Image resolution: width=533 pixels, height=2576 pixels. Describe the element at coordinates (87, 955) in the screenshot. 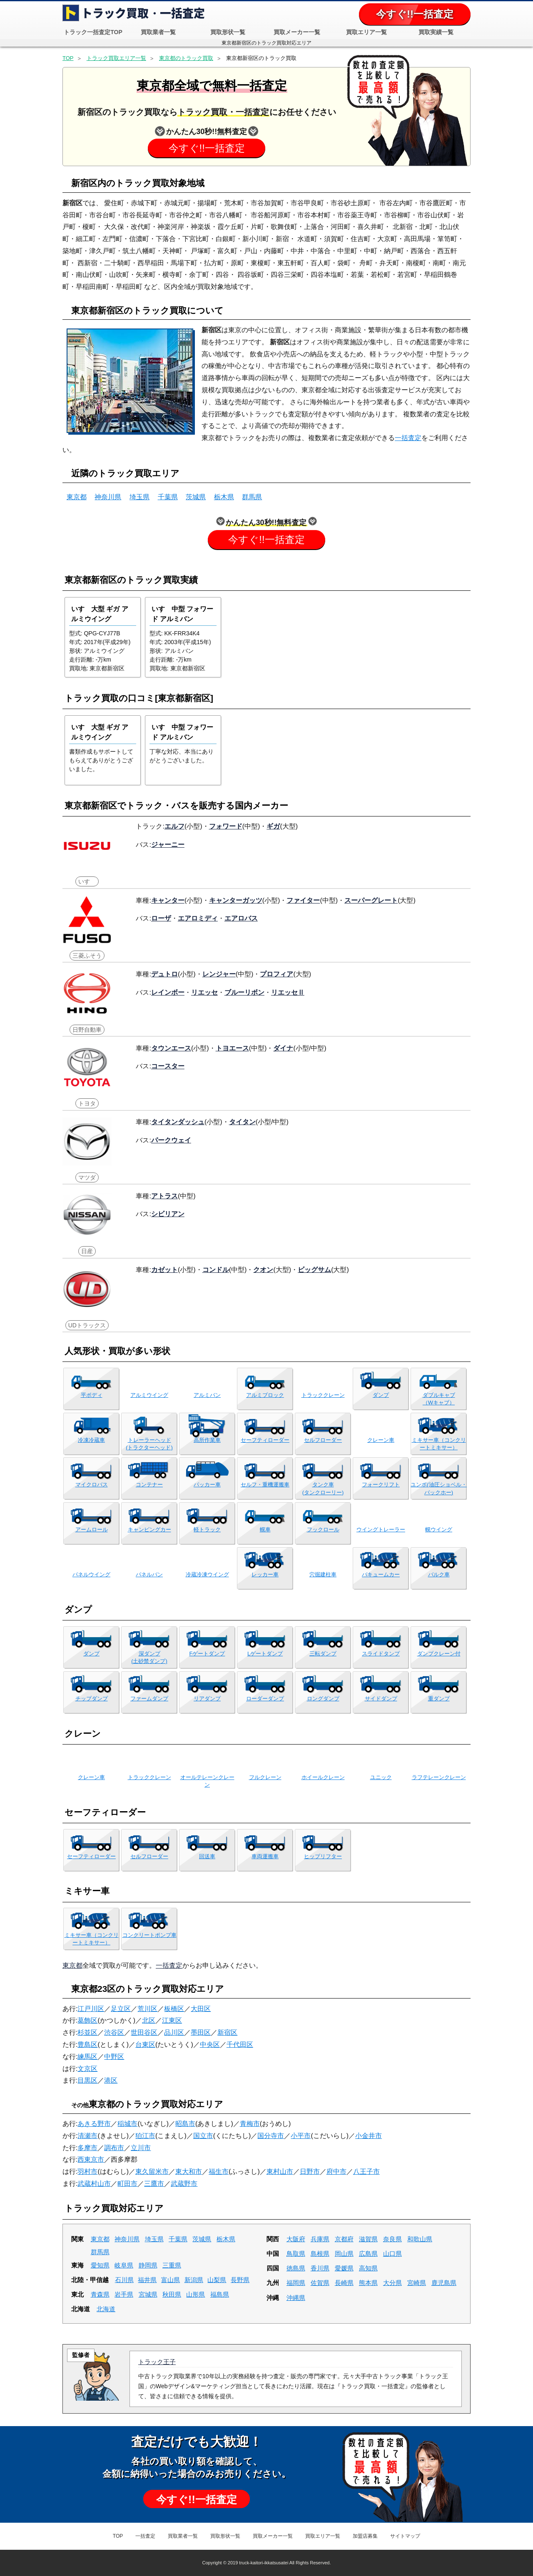

I see `三菱ふそう` at that location.